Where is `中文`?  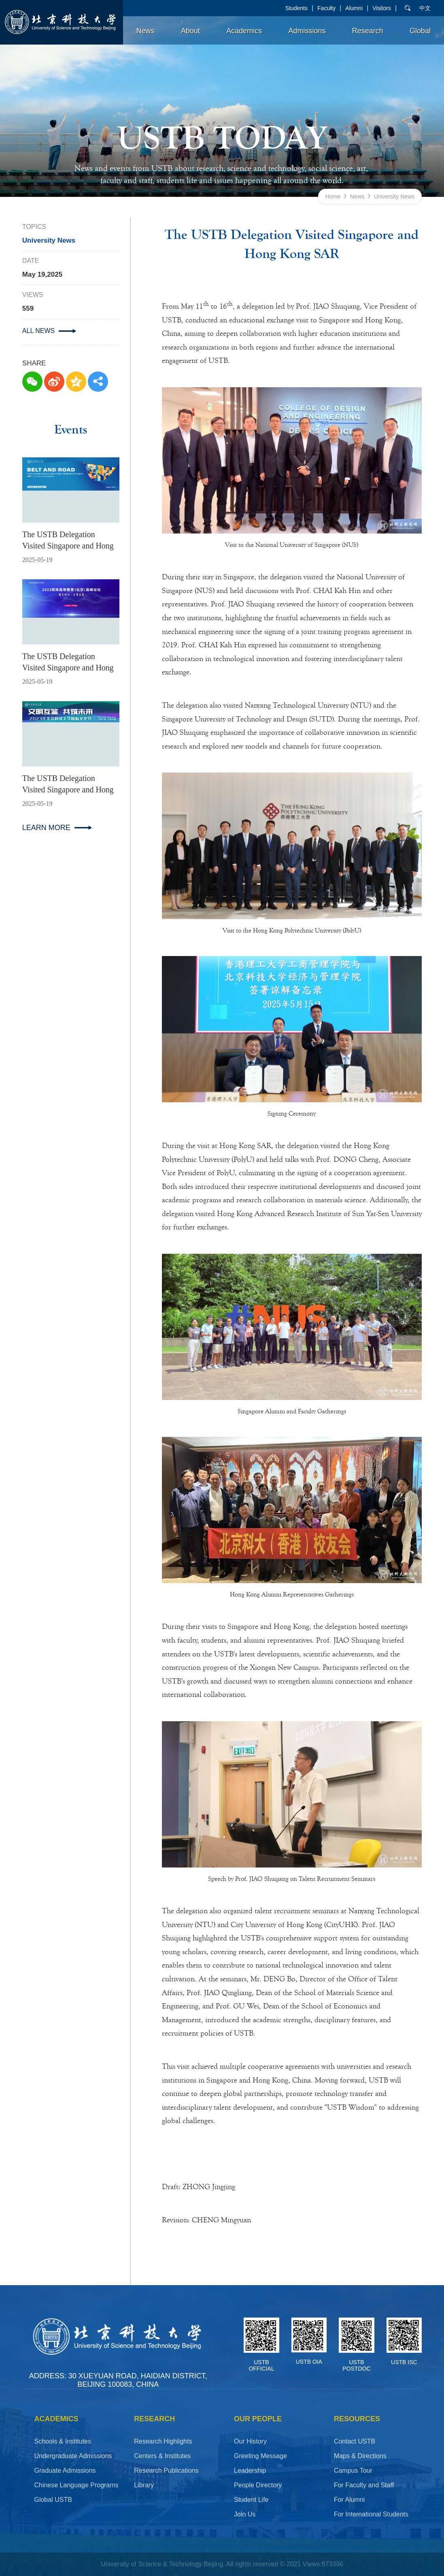 中文 is located at coordinates (425, 8).